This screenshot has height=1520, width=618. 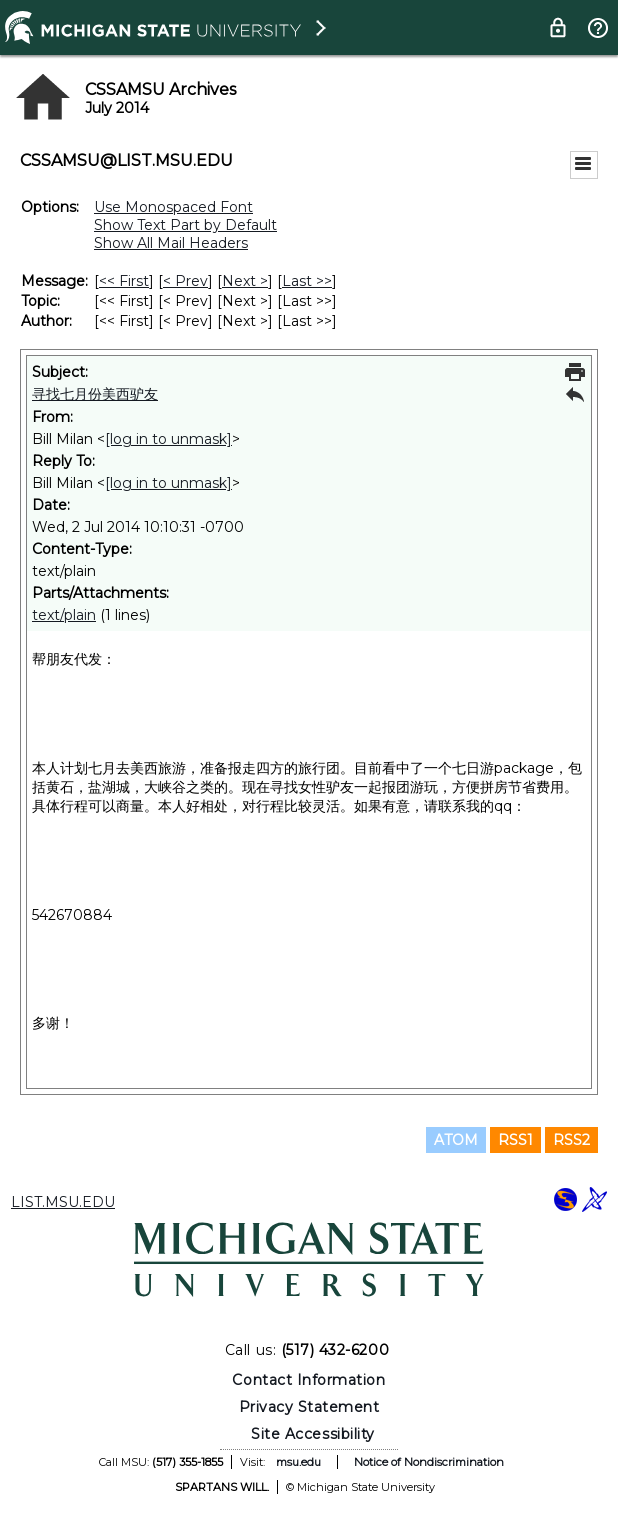 What do you see at coordinates (309, 1407) in the screenshot?
I see `Privacy Statement` at bounding box center [309, 1407].